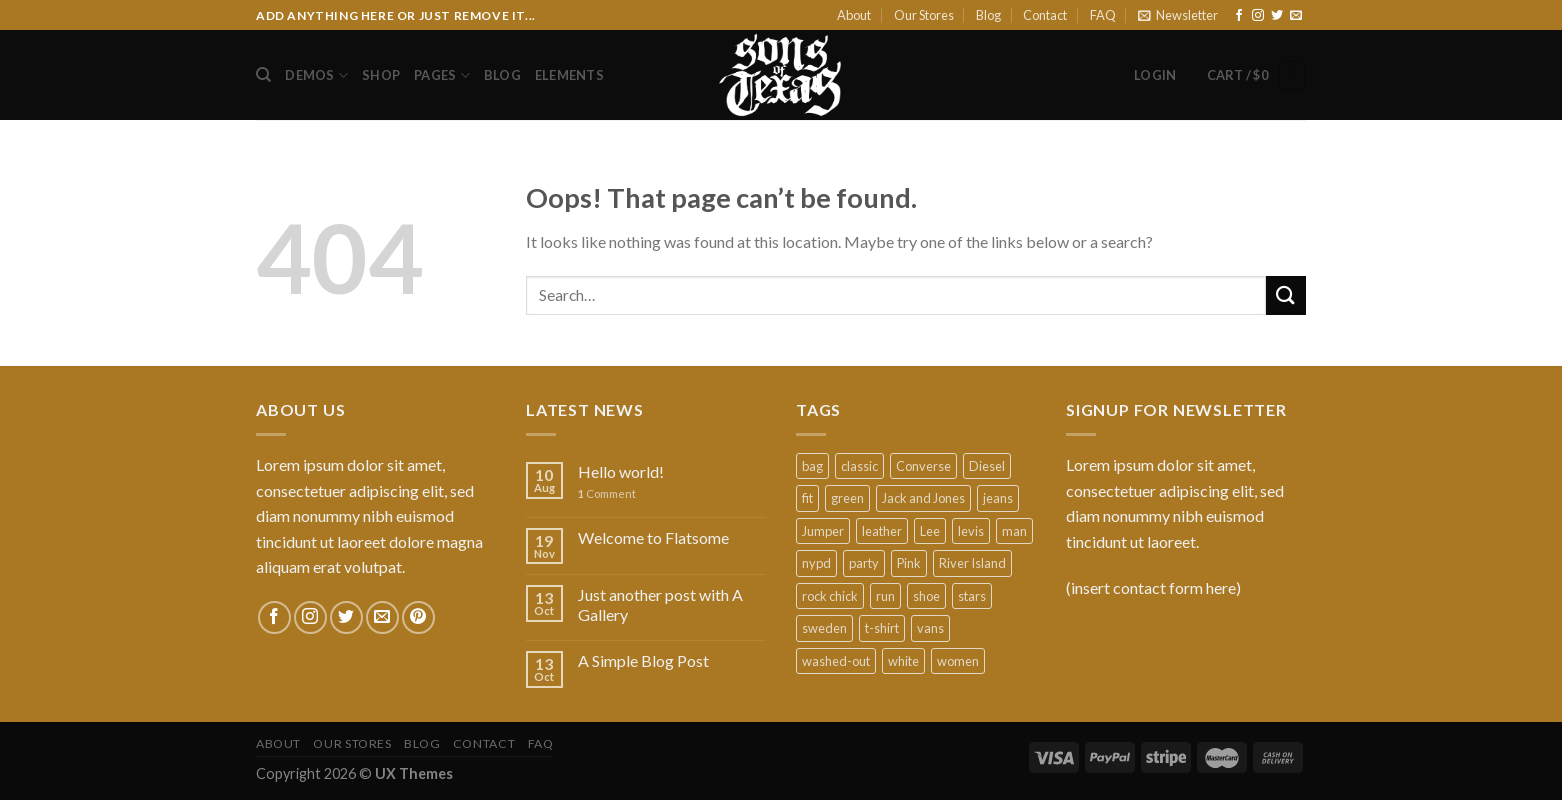  I want to click on Demos, so click(316, 75).